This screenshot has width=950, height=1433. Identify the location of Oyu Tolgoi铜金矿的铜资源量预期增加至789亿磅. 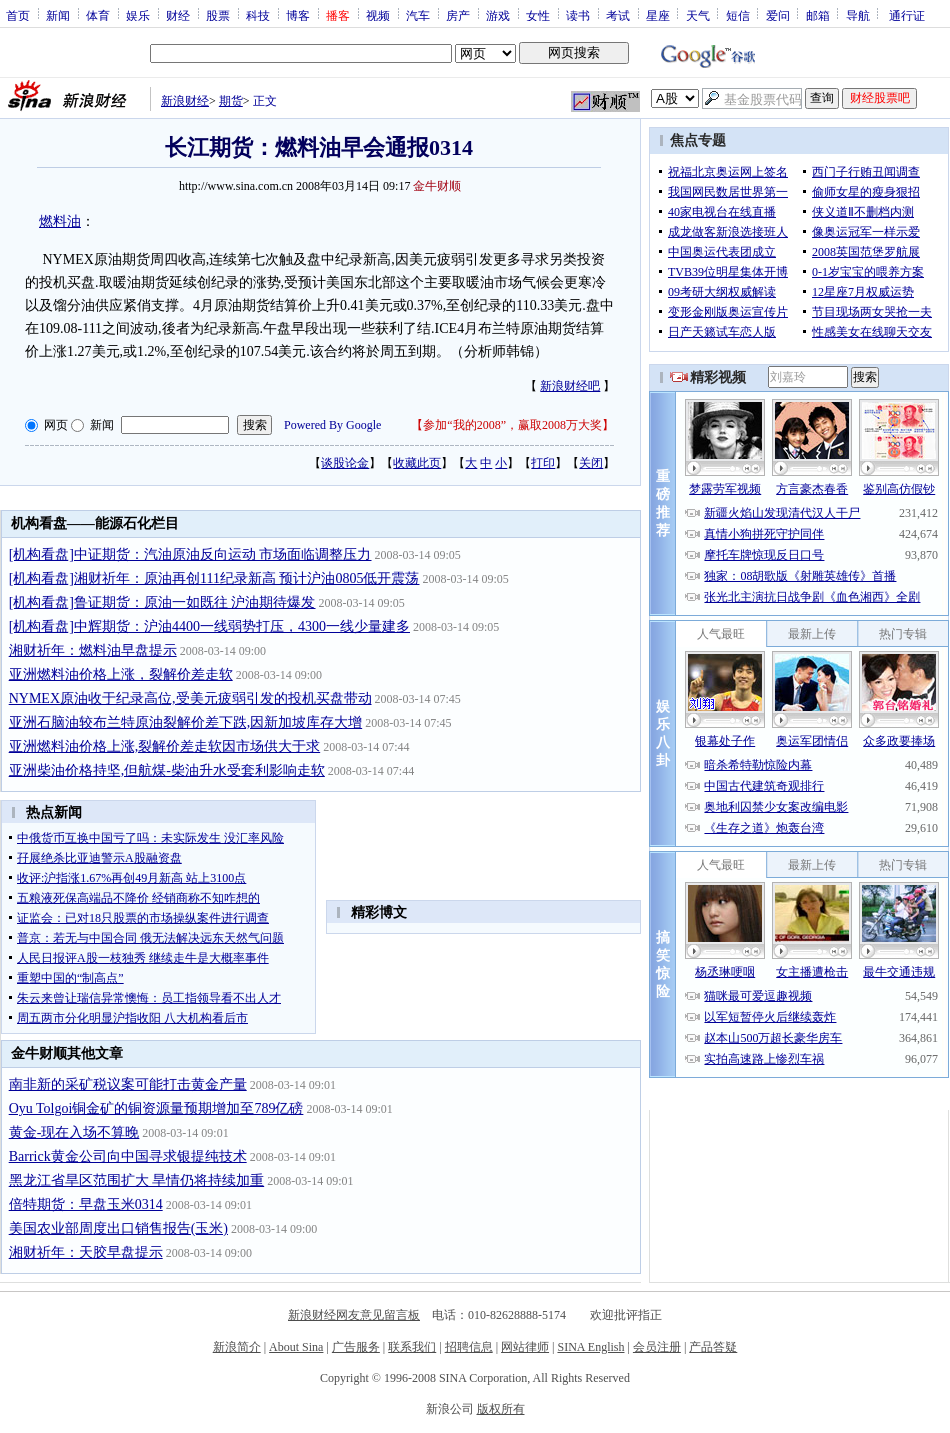
(156, 1108).